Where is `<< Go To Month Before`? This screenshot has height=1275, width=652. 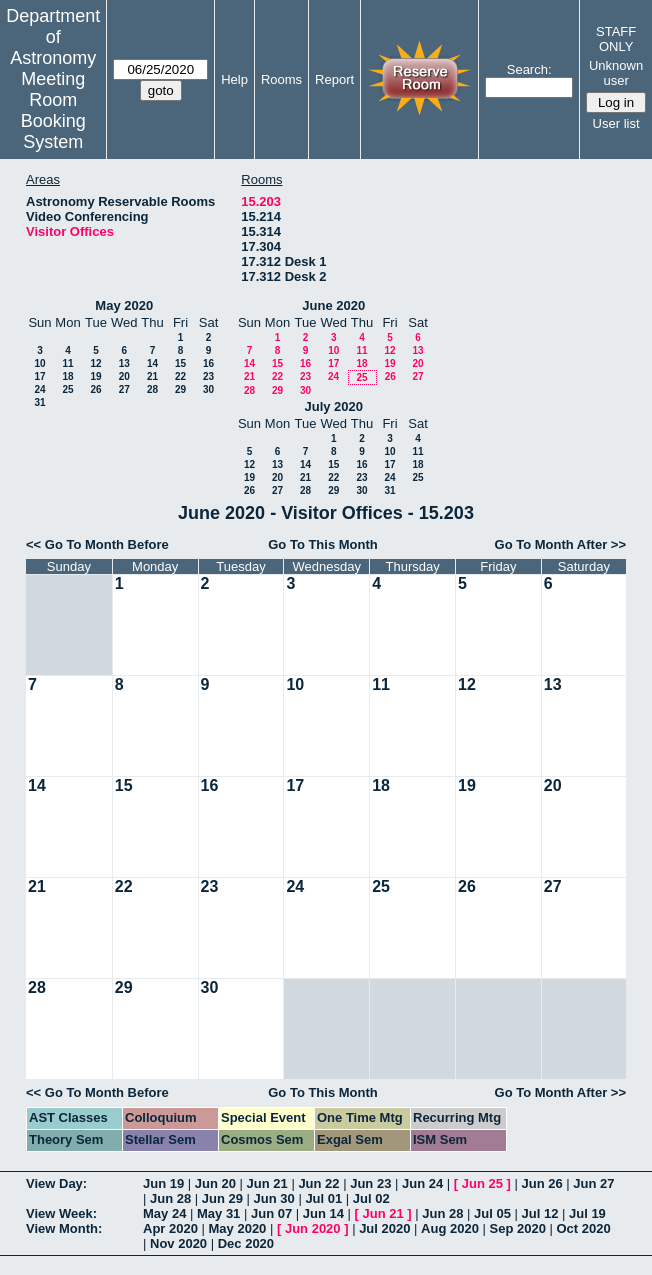 << Go To Month Before is located at coordinates (97, 544).